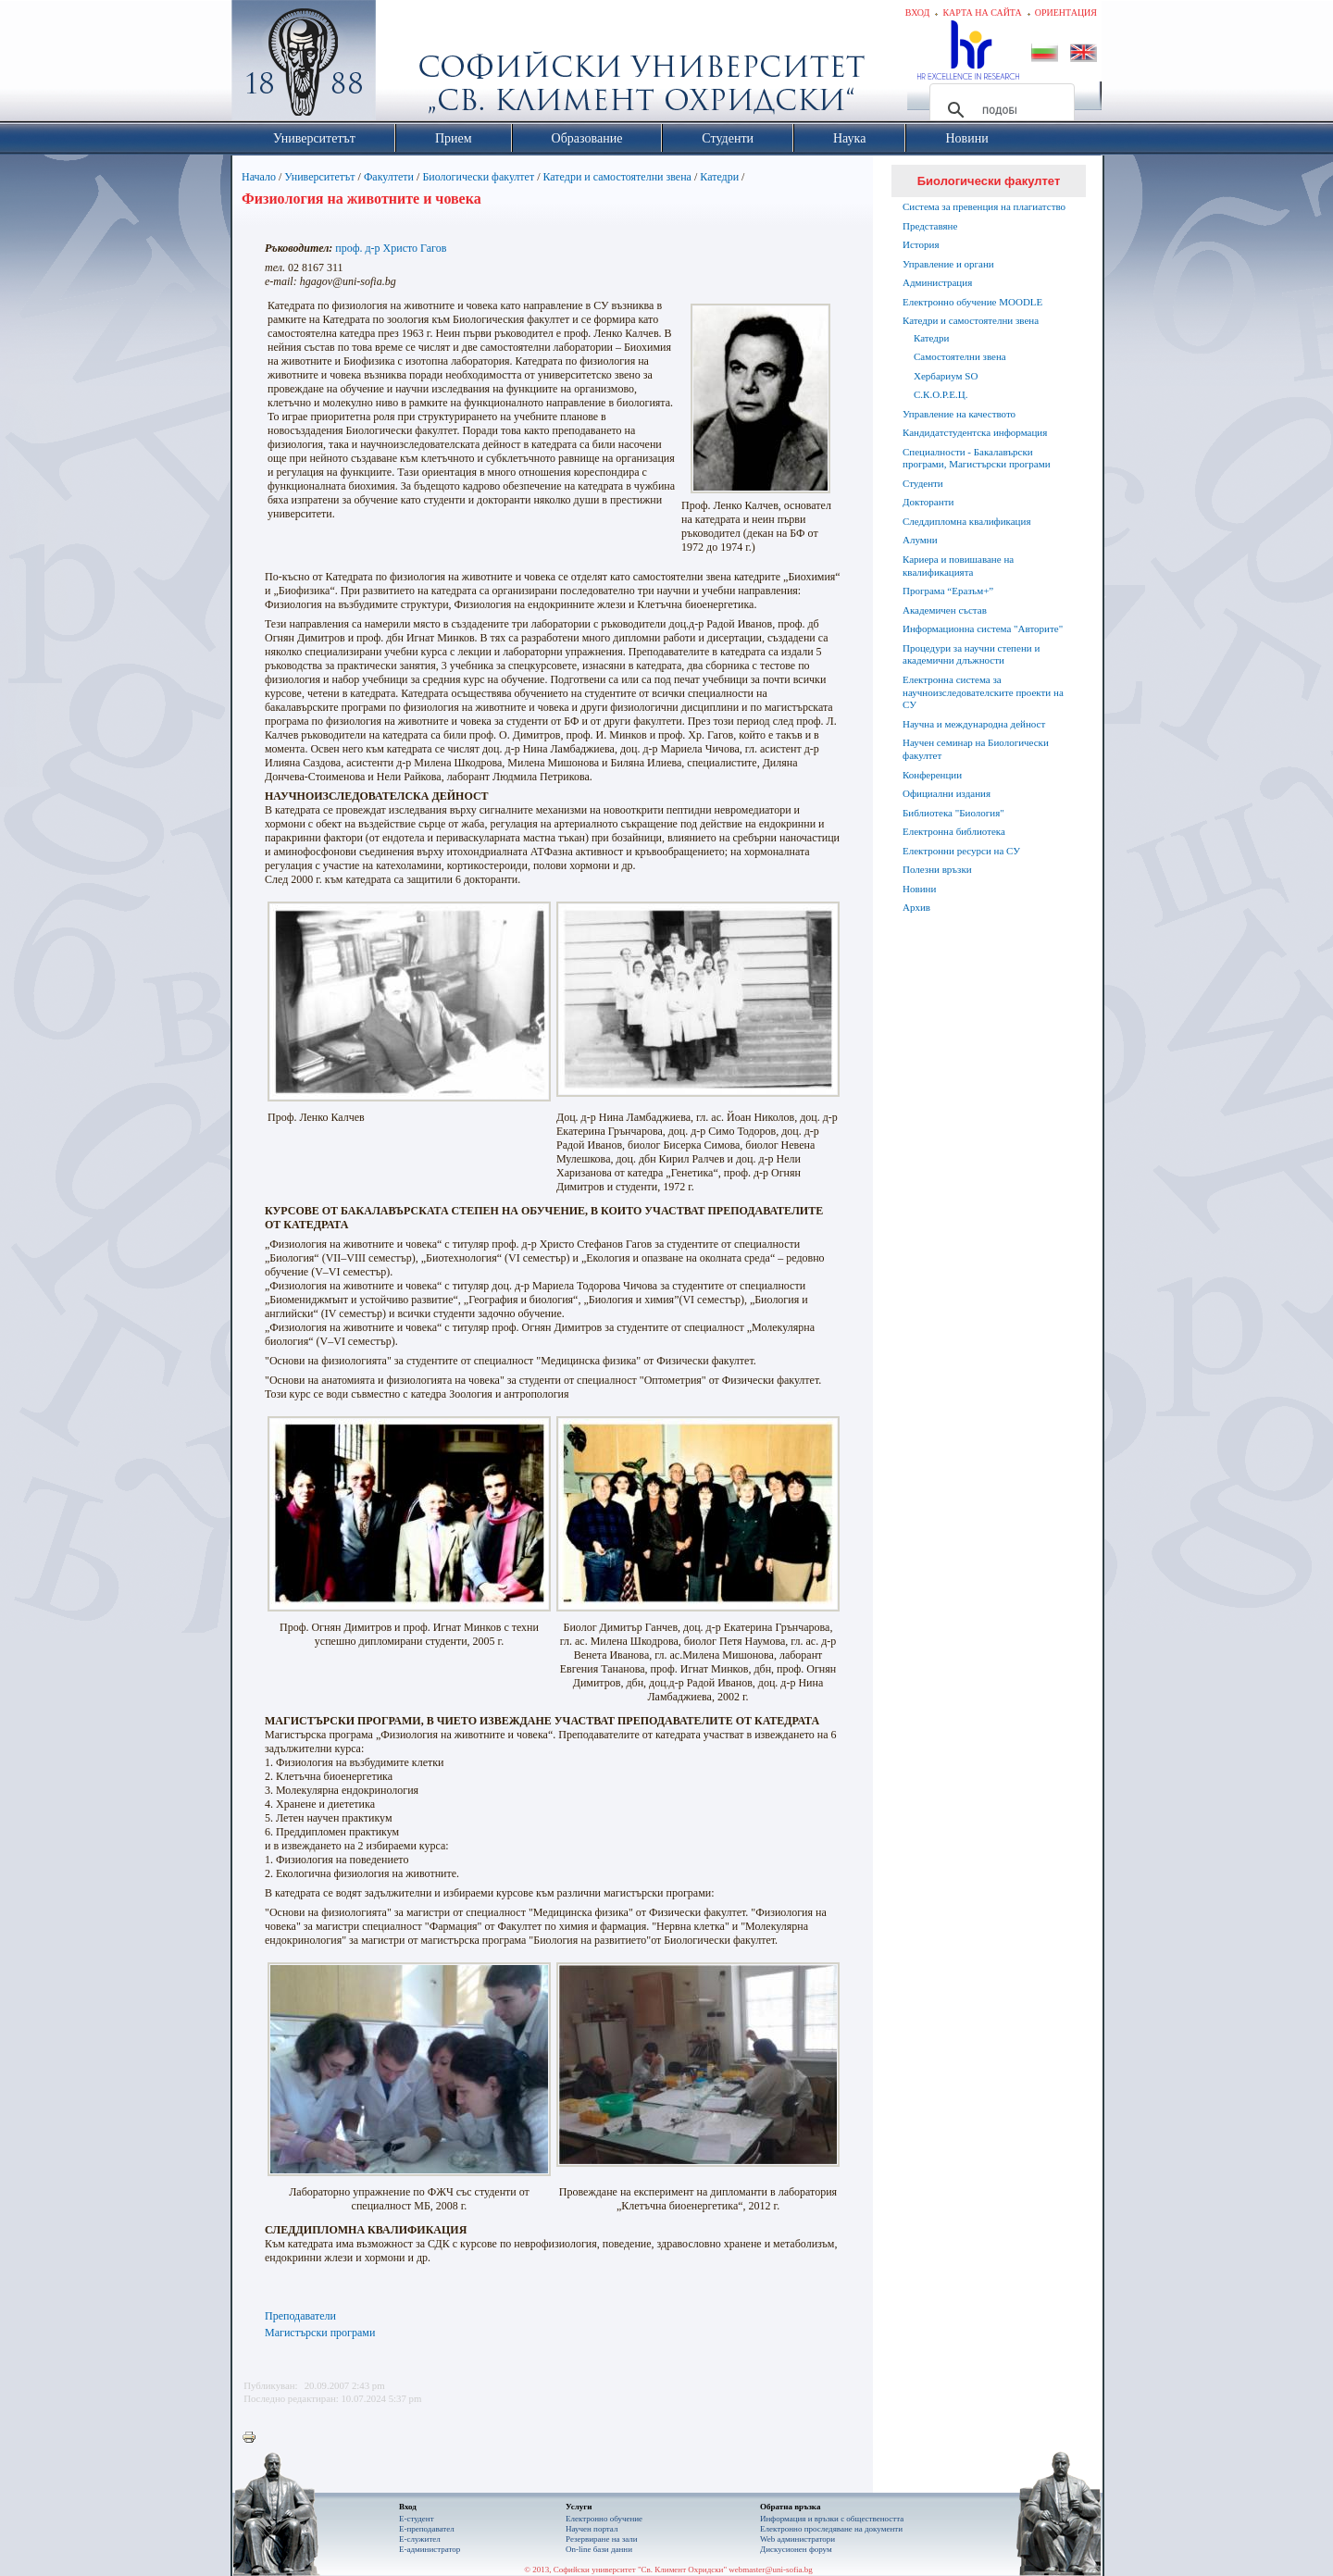 The width and height of the screenshot is (1333, 2576). I want to click on Резервиране на зали, so click(602, 2539).